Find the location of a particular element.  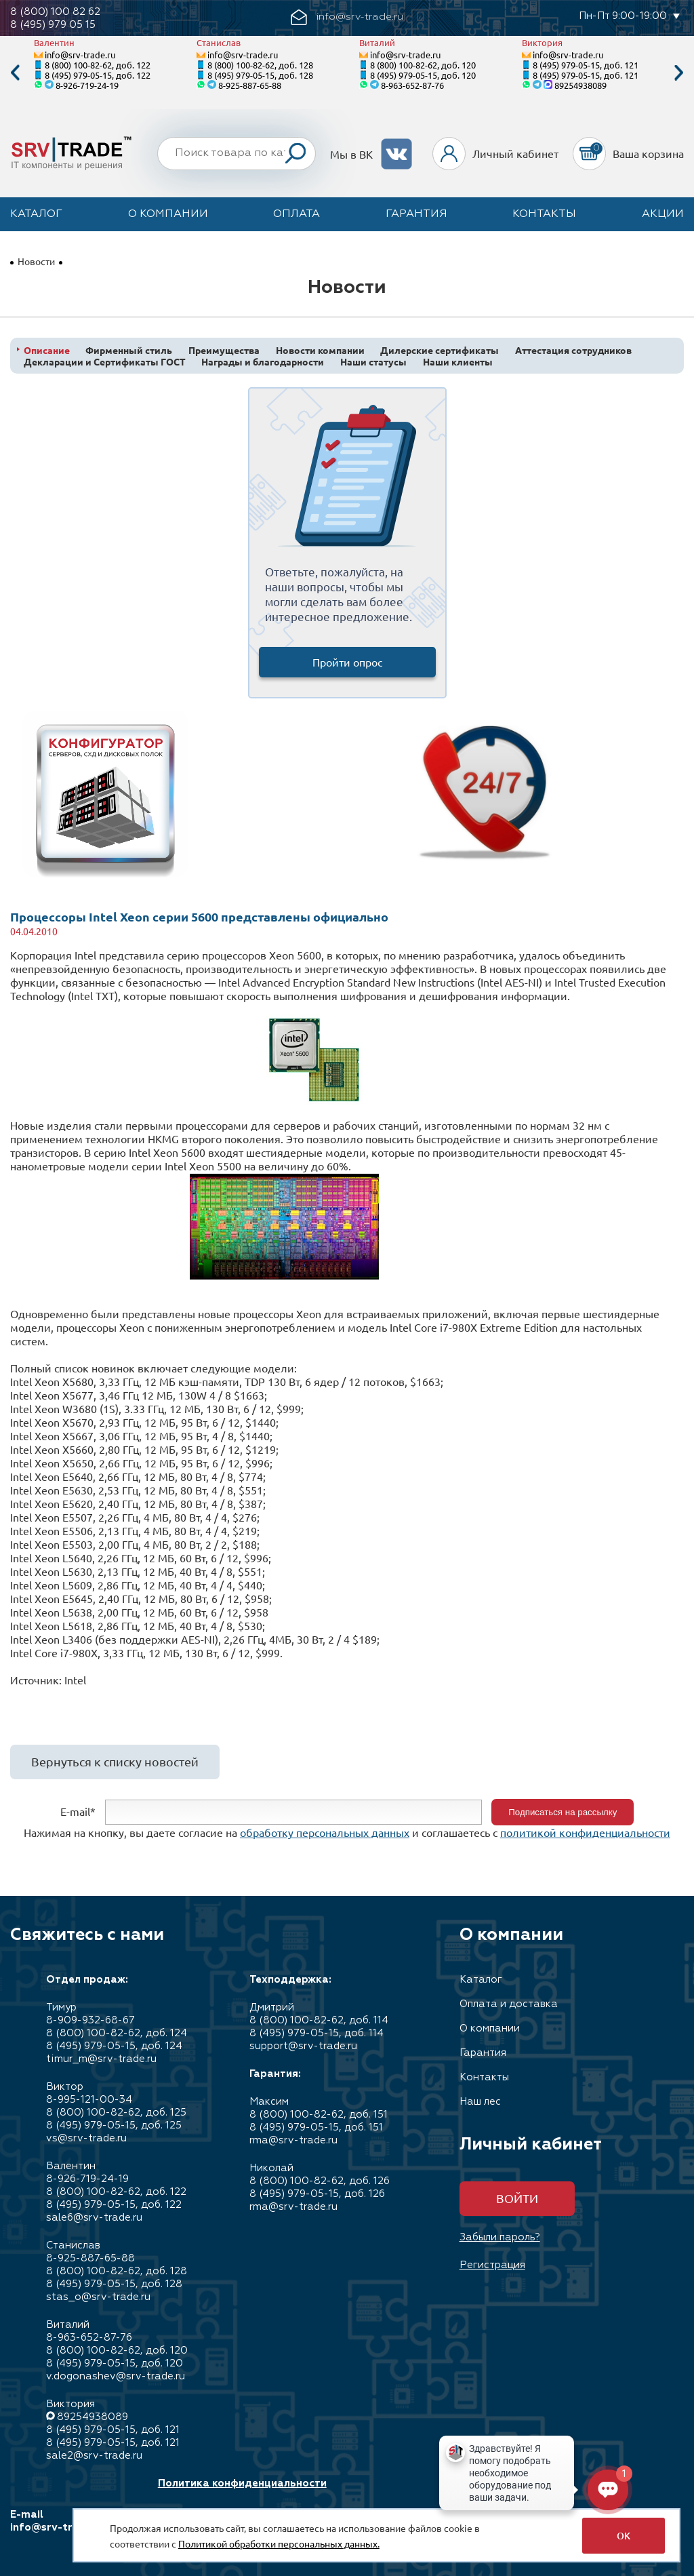

политикой конфиденциальности is located at coordinates (585, 1832).